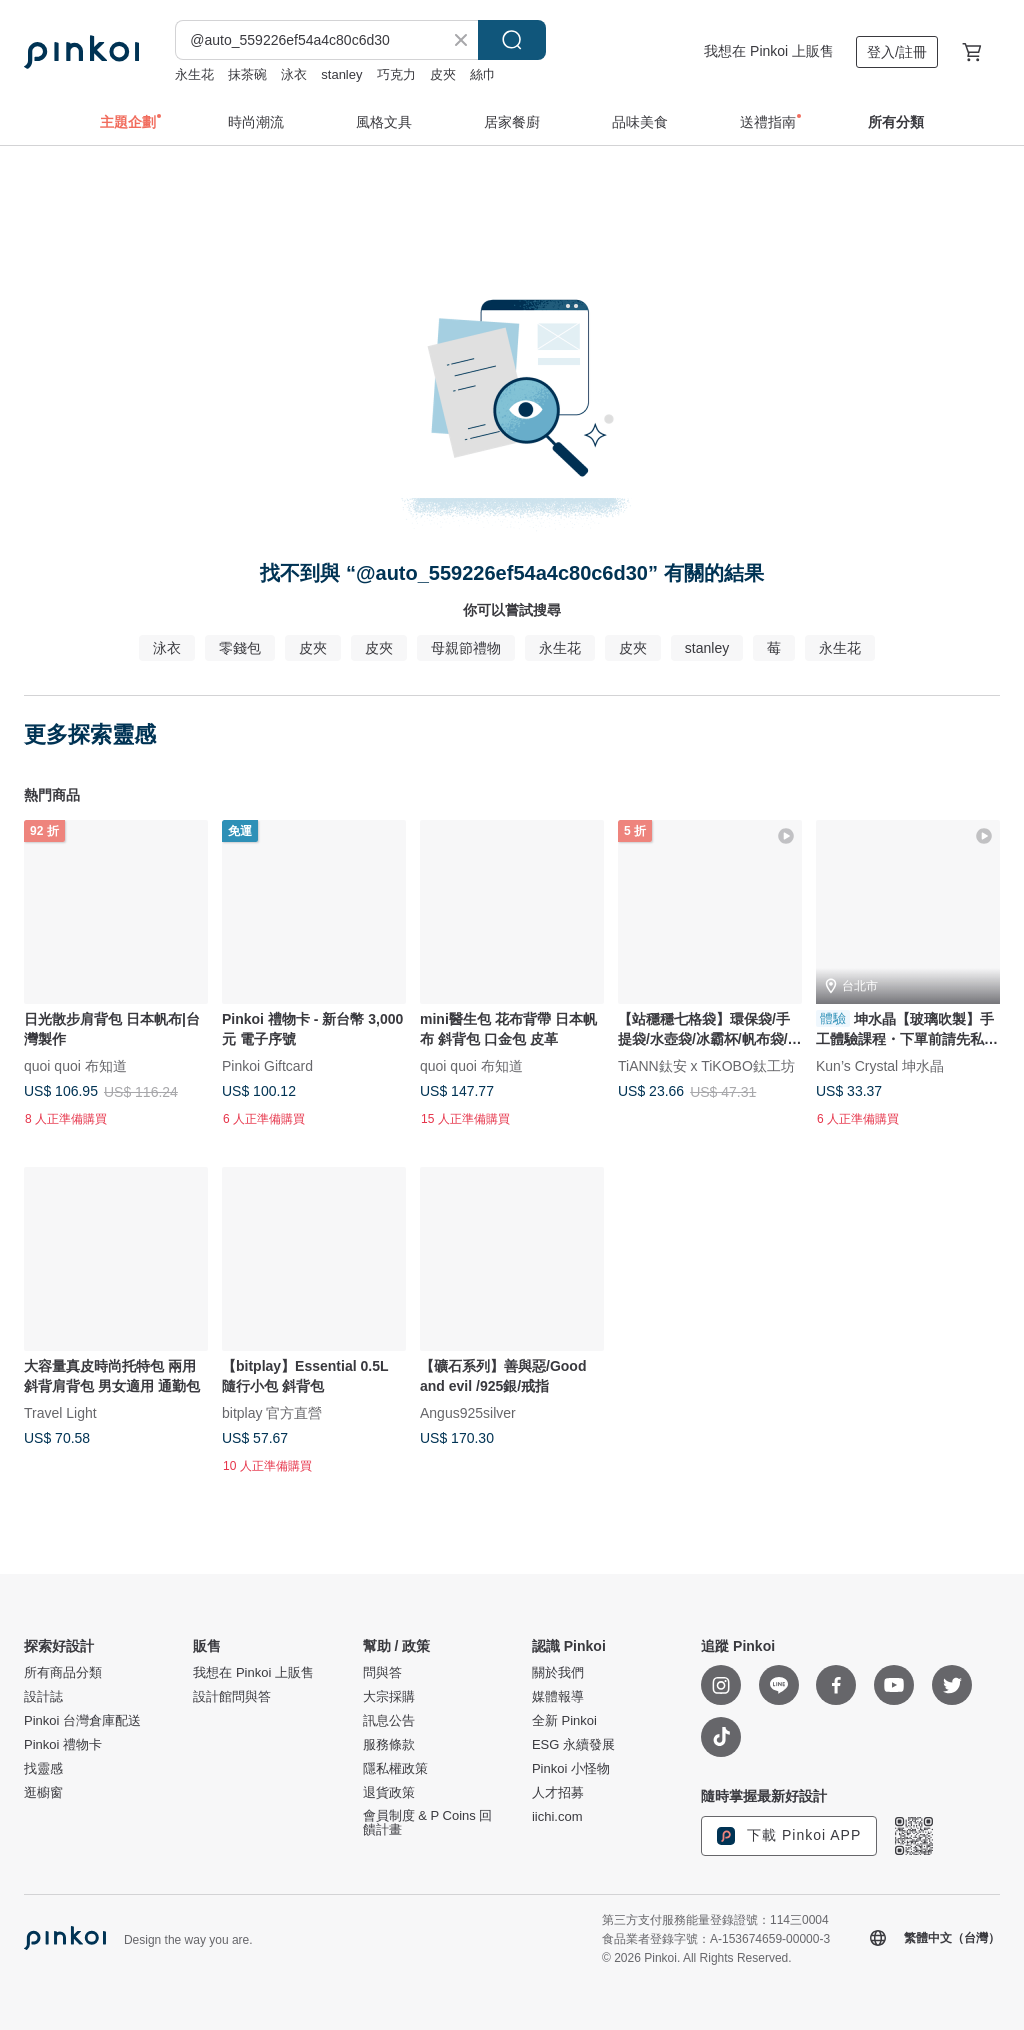  What do you see at coordinates (75, 1065) in the screenshot?
I see `quoi quoi 布知道` at bounding box center [75, 1065].